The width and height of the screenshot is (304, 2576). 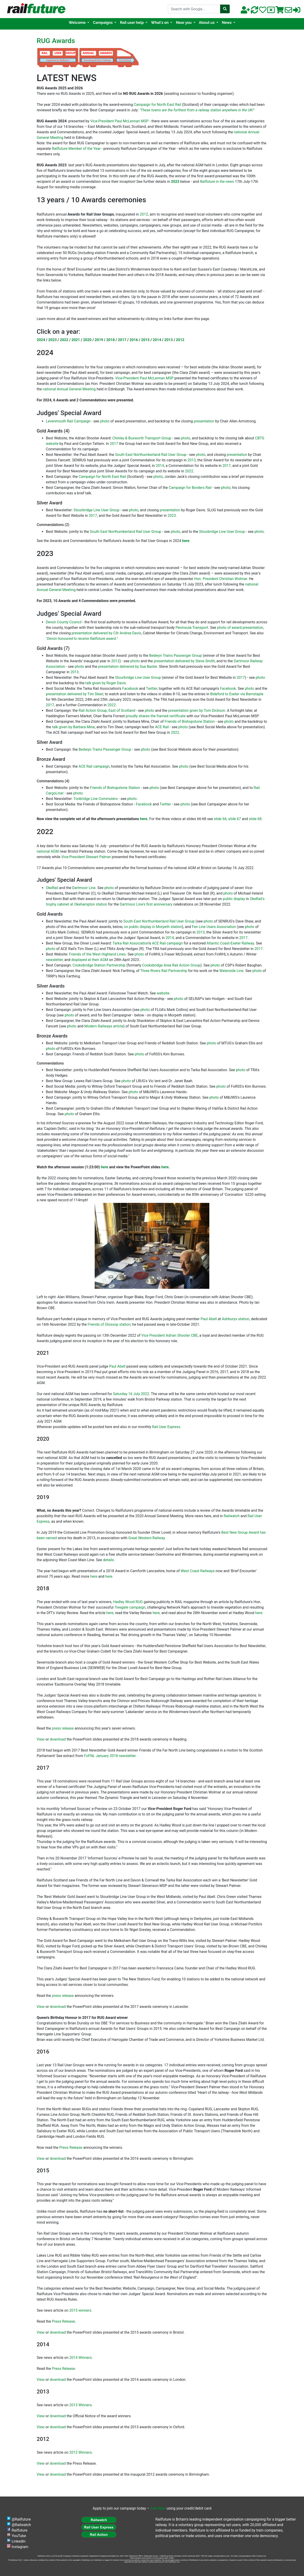 I want to click on slide 68, so click(x=255, y=819).